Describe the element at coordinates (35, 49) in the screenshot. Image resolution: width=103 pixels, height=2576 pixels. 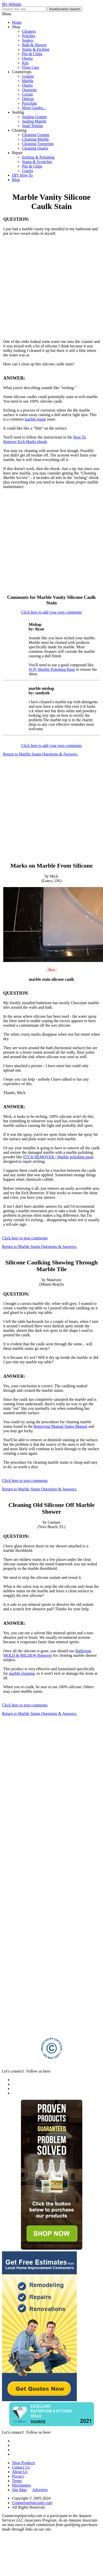
I see `Stains & Etching` at that location.